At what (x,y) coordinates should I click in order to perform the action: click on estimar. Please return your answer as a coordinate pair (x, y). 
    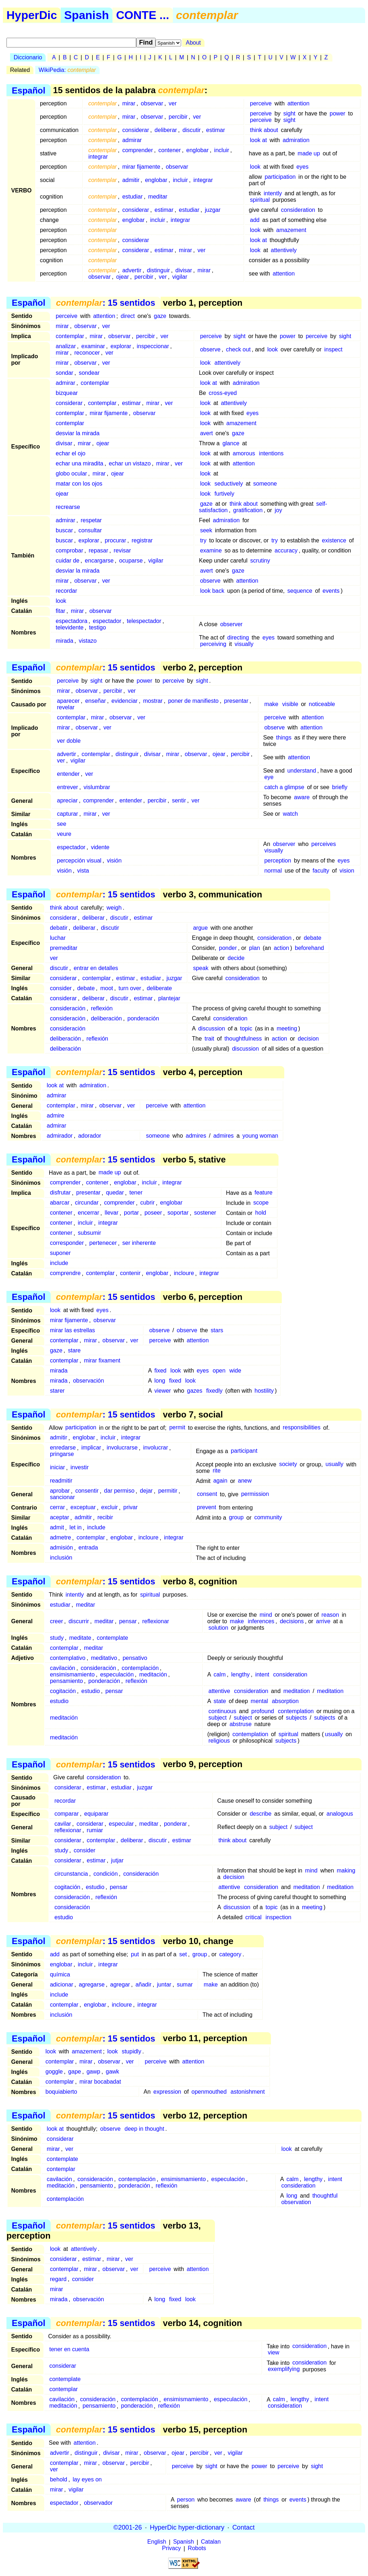
    Looking at the image, I should click on (215, 130).